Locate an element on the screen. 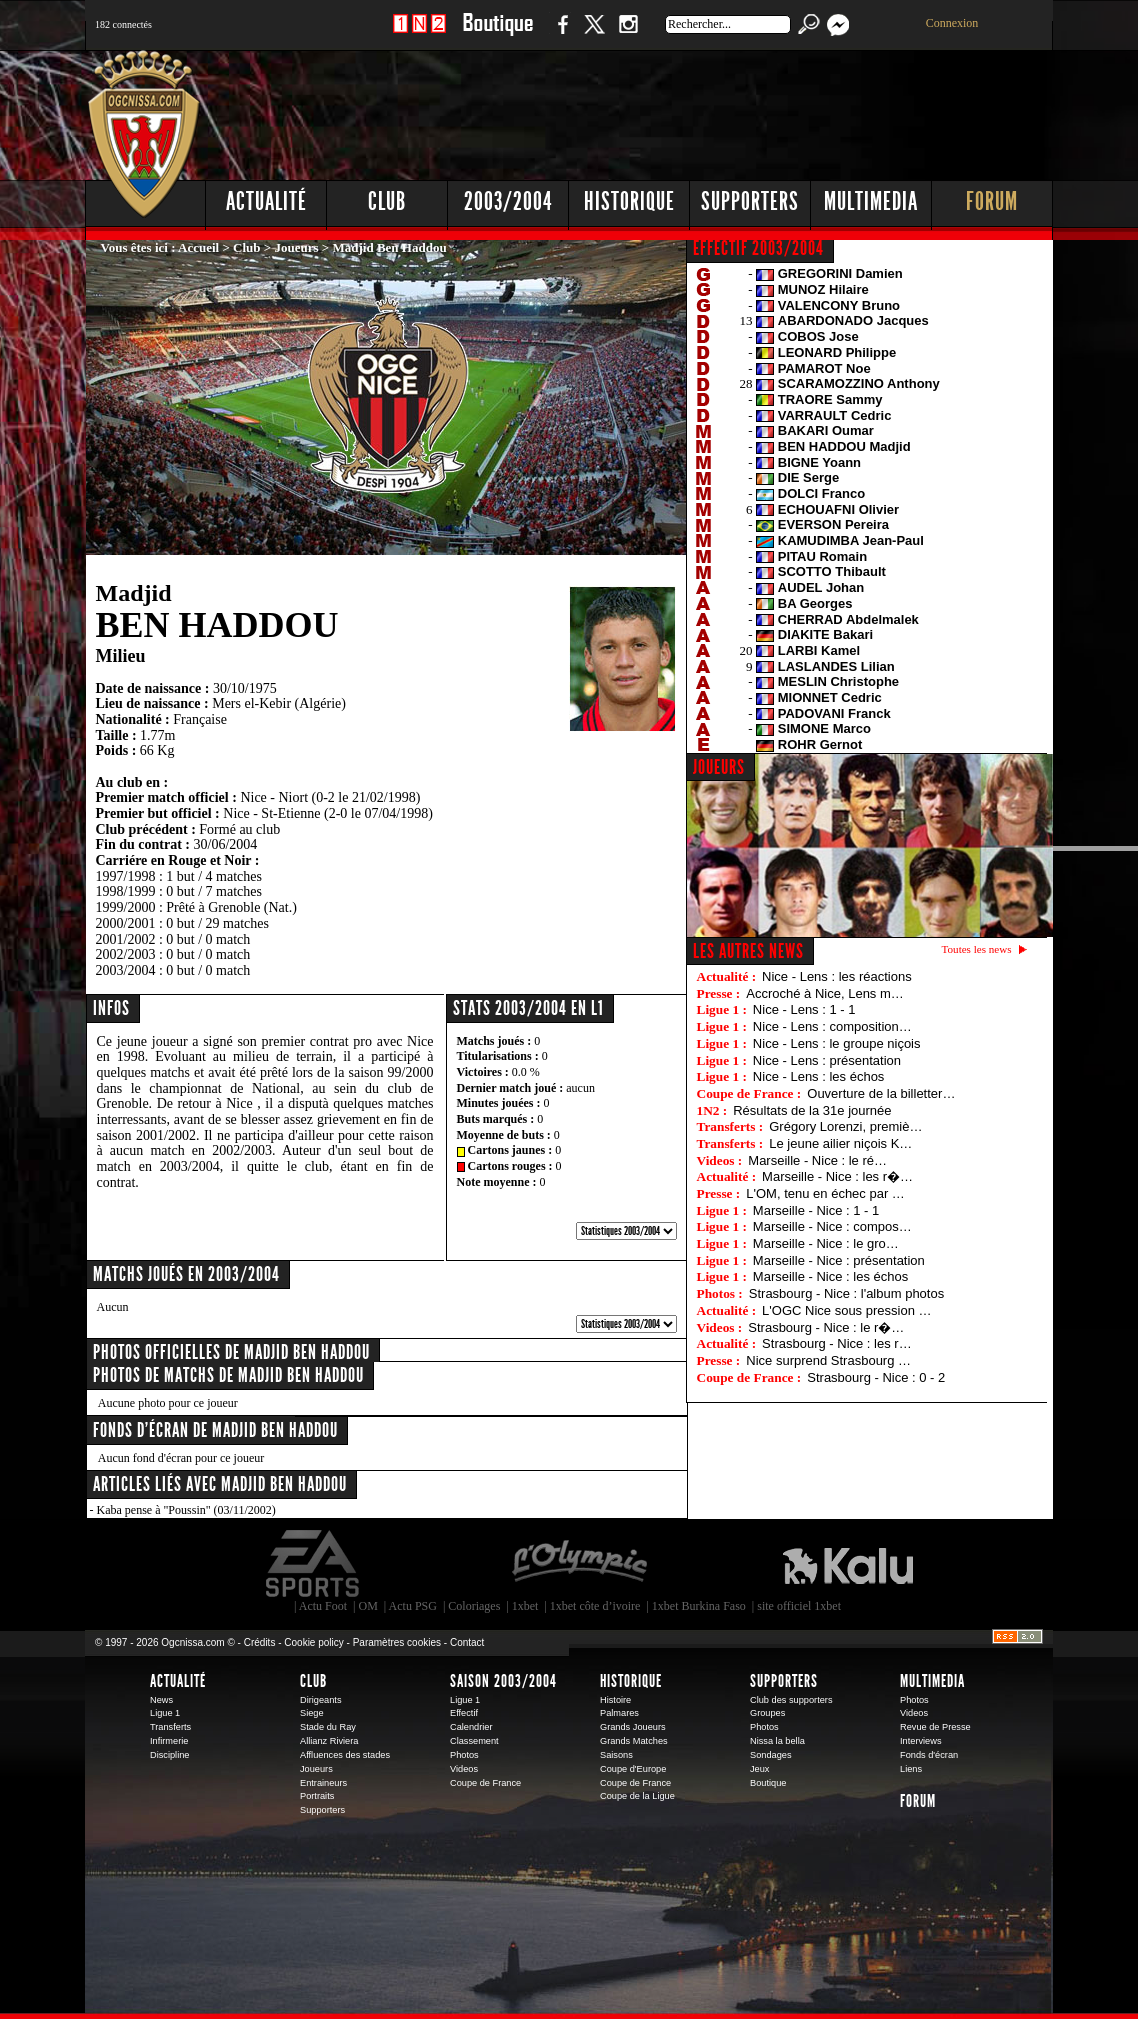 Image resolution: width=1138 pixels, height=2019 pixels. Discipline is located at coordinates (169, 1755).